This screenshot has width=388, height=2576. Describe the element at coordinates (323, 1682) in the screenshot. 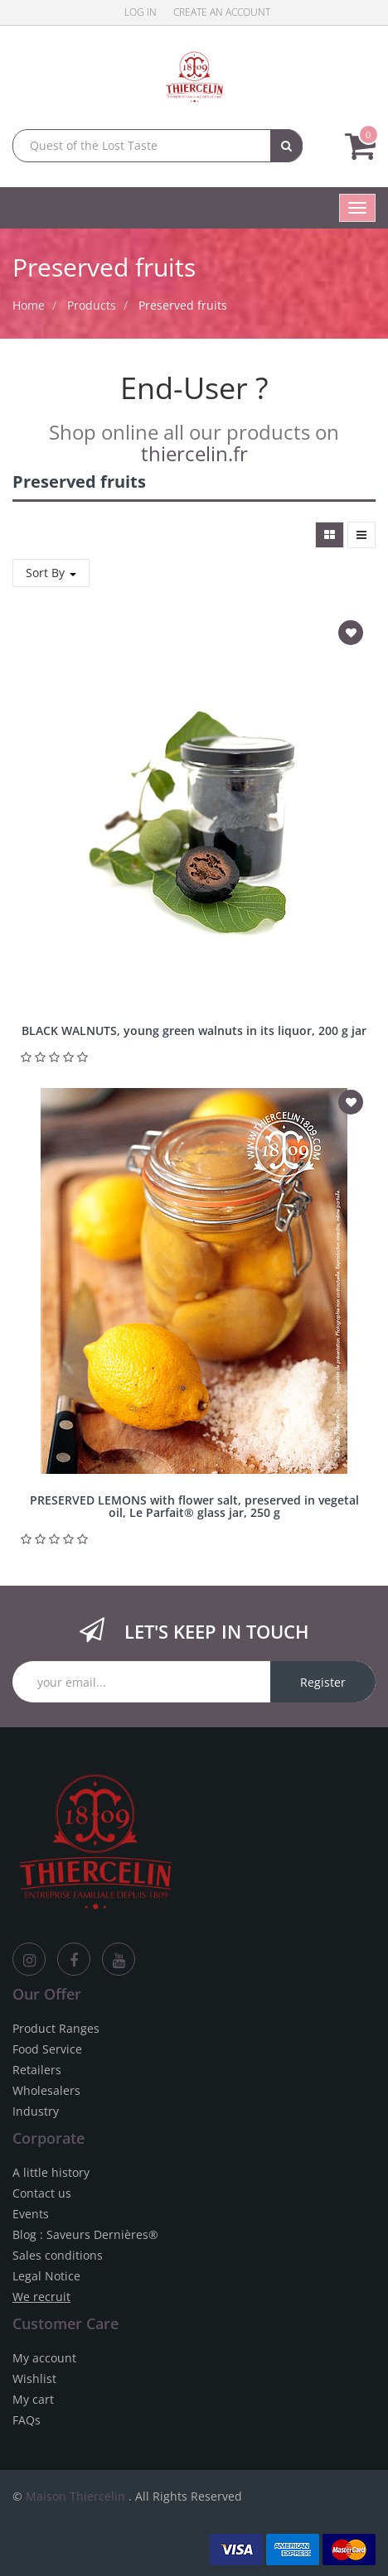

I see `Register` at that location.